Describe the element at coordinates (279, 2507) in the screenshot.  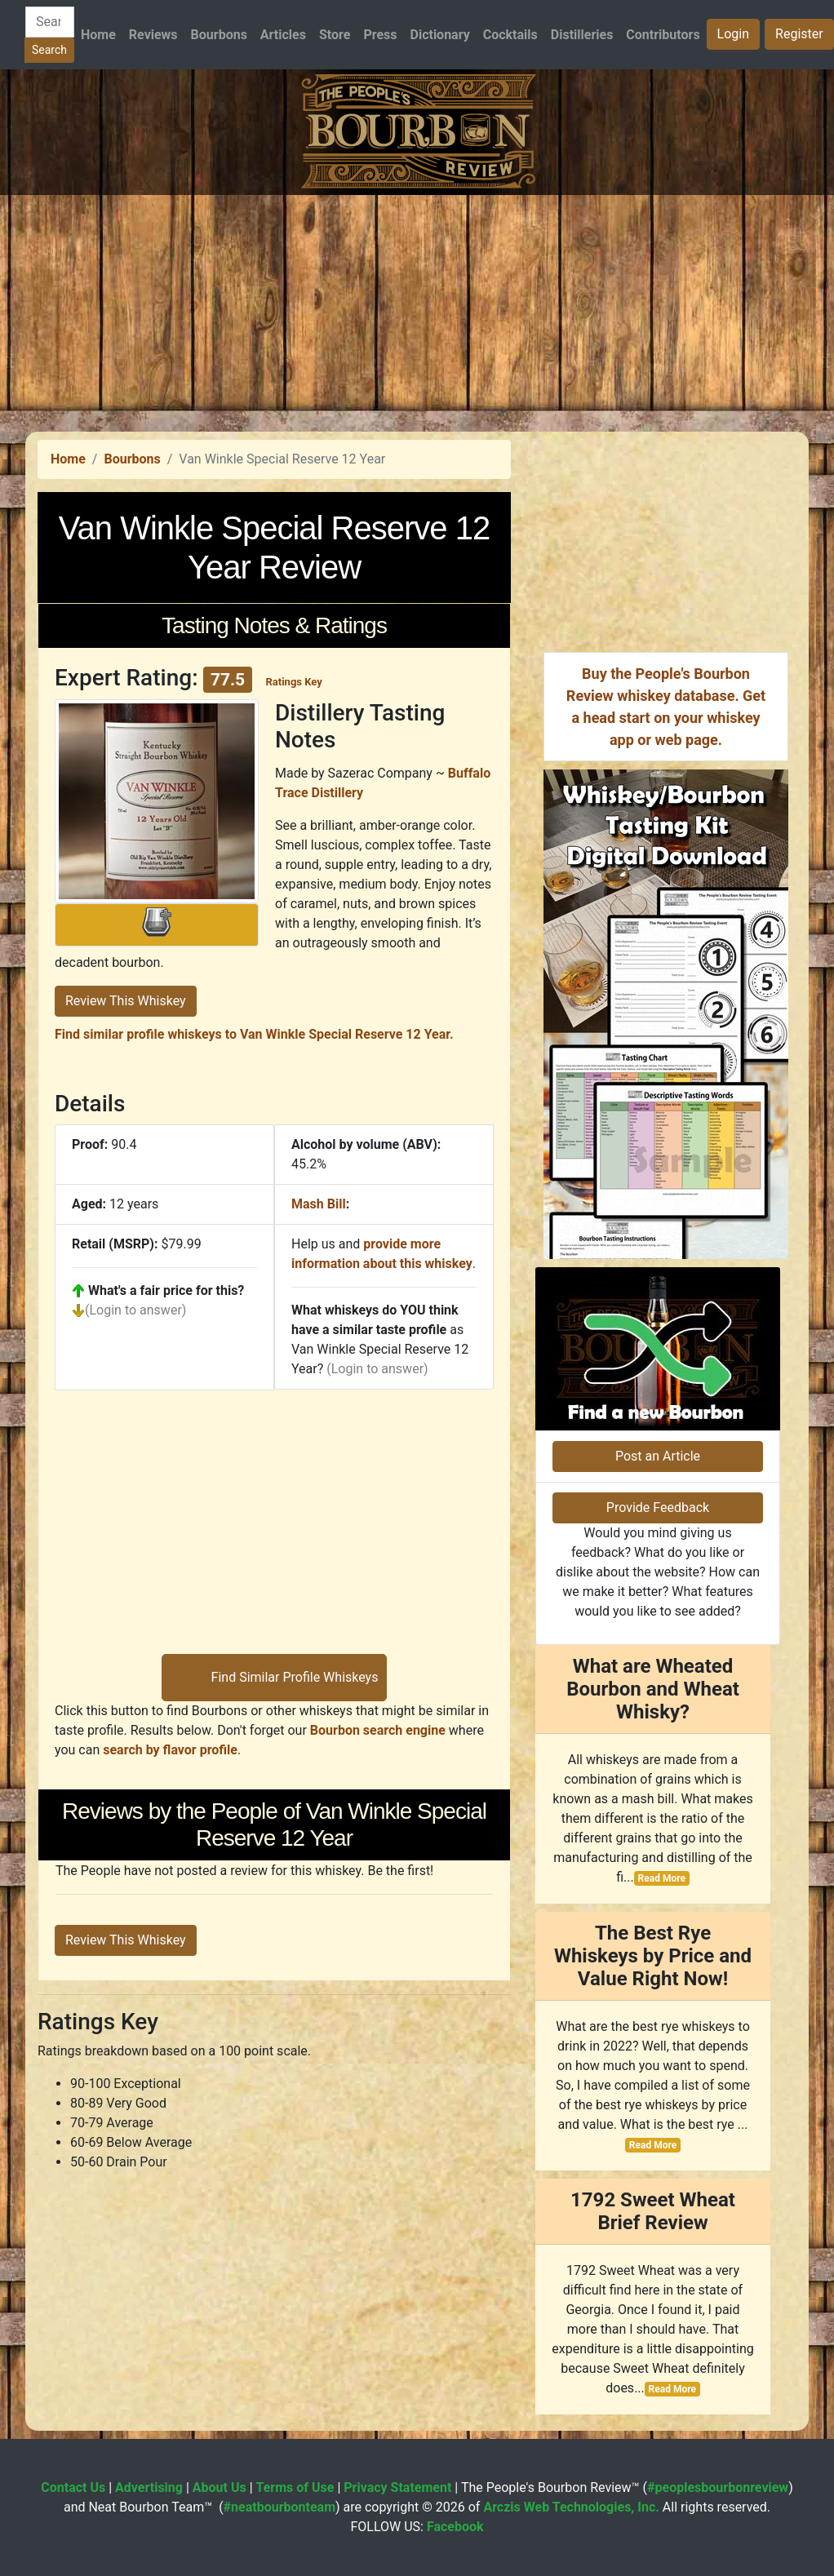
I see `#neatbourbonteam` at that location.